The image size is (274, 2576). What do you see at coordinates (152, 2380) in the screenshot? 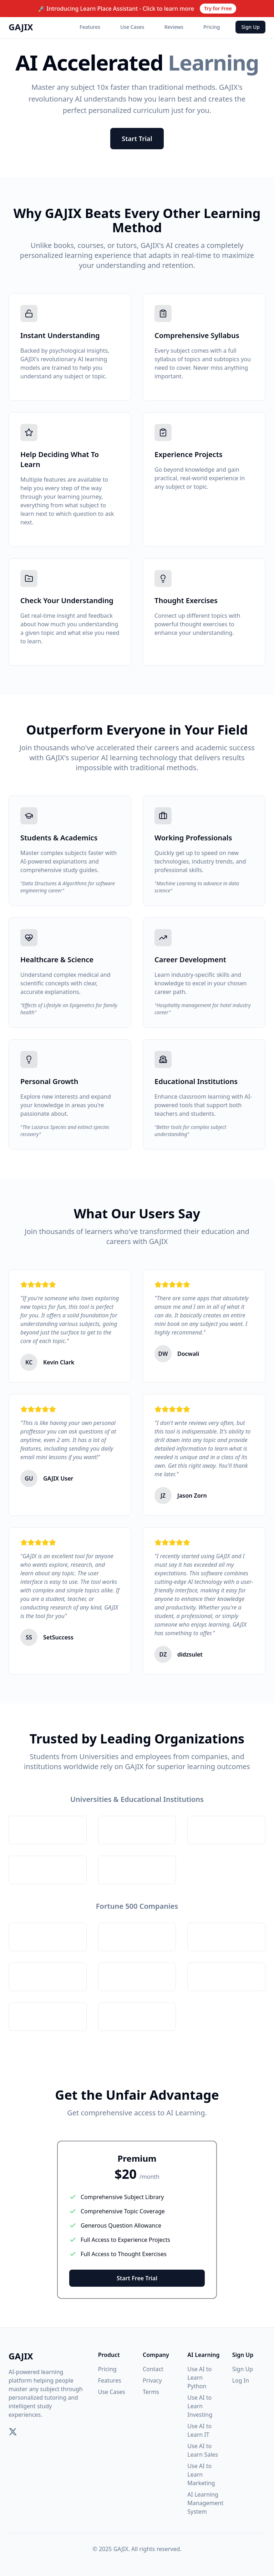
I see `Privacy` at bounding box center [152, 2380].